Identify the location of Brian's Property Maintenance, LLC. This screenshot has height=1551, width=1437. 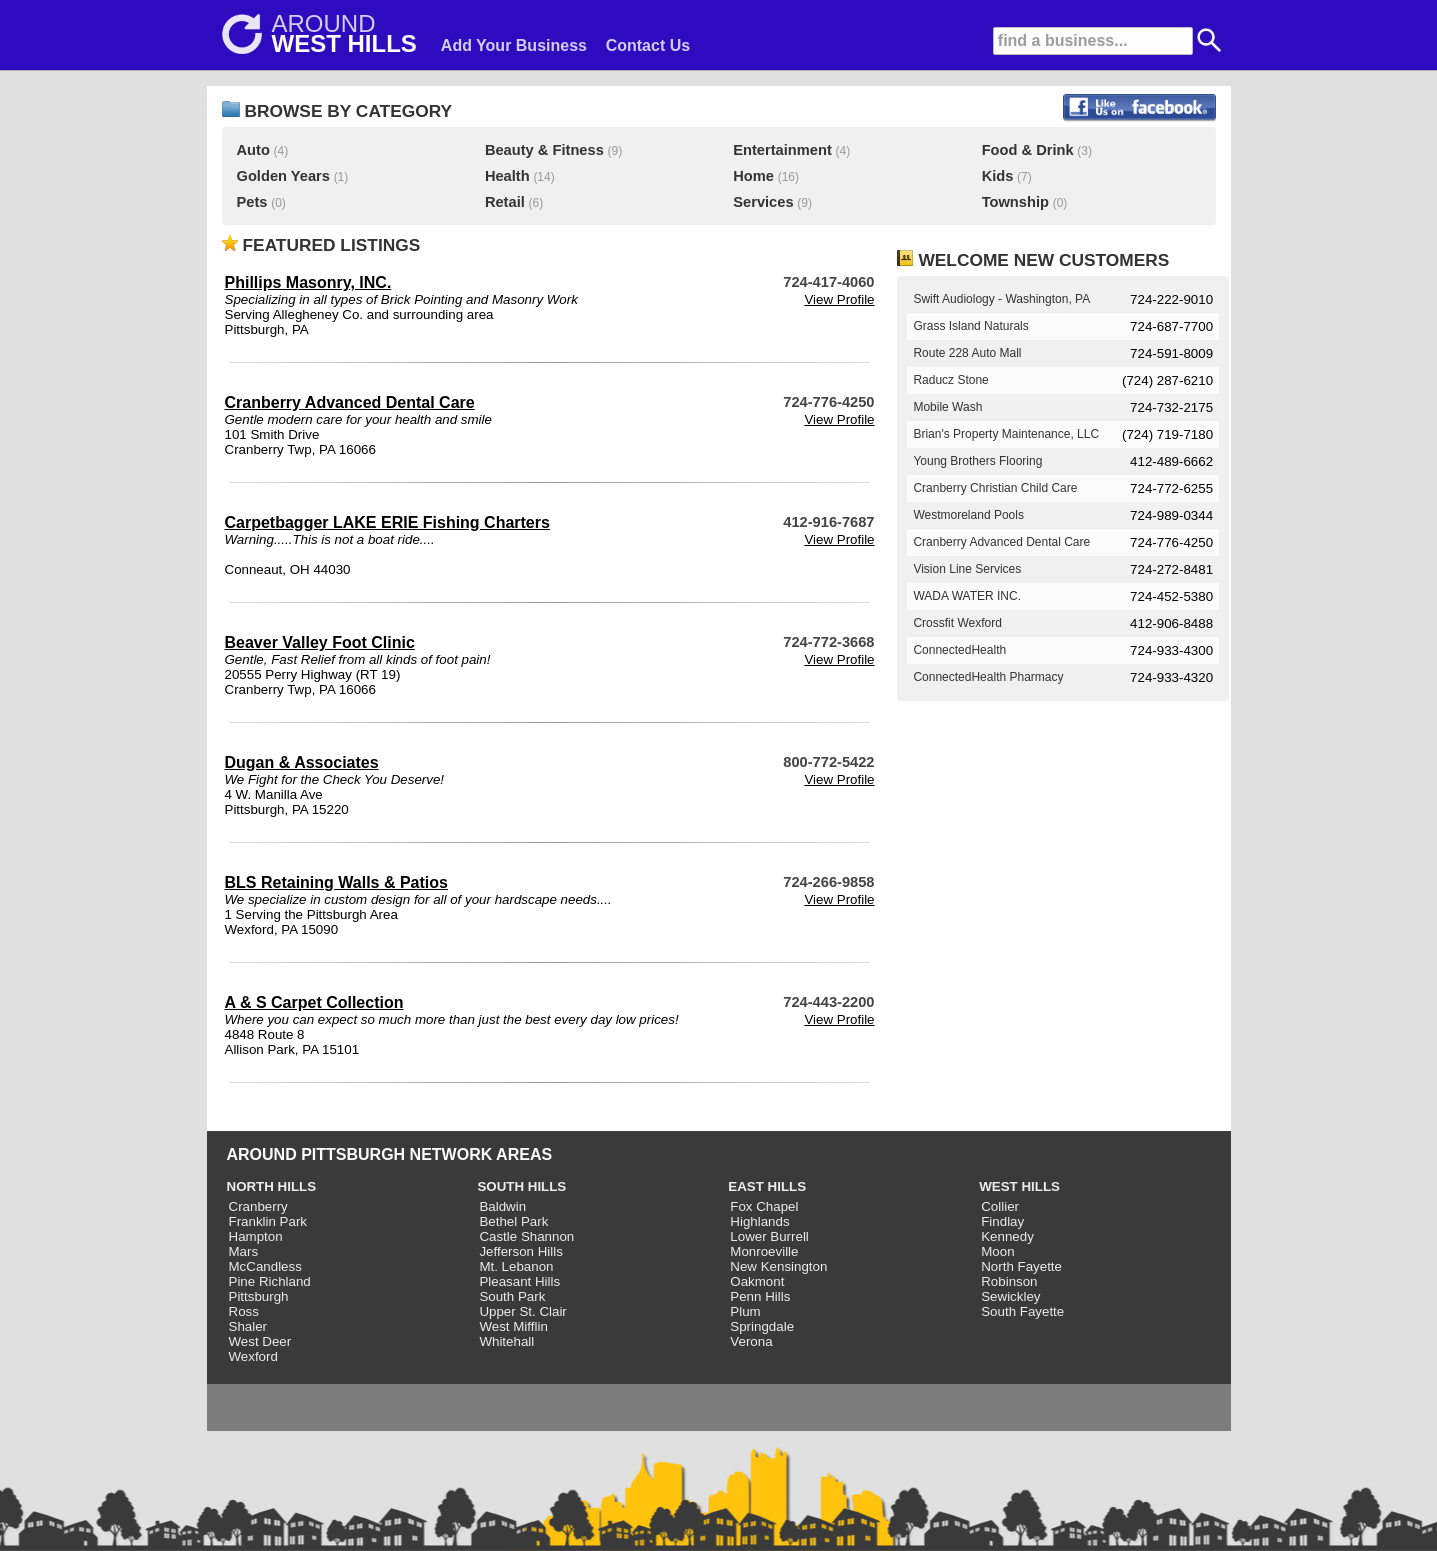
(1006, 434).